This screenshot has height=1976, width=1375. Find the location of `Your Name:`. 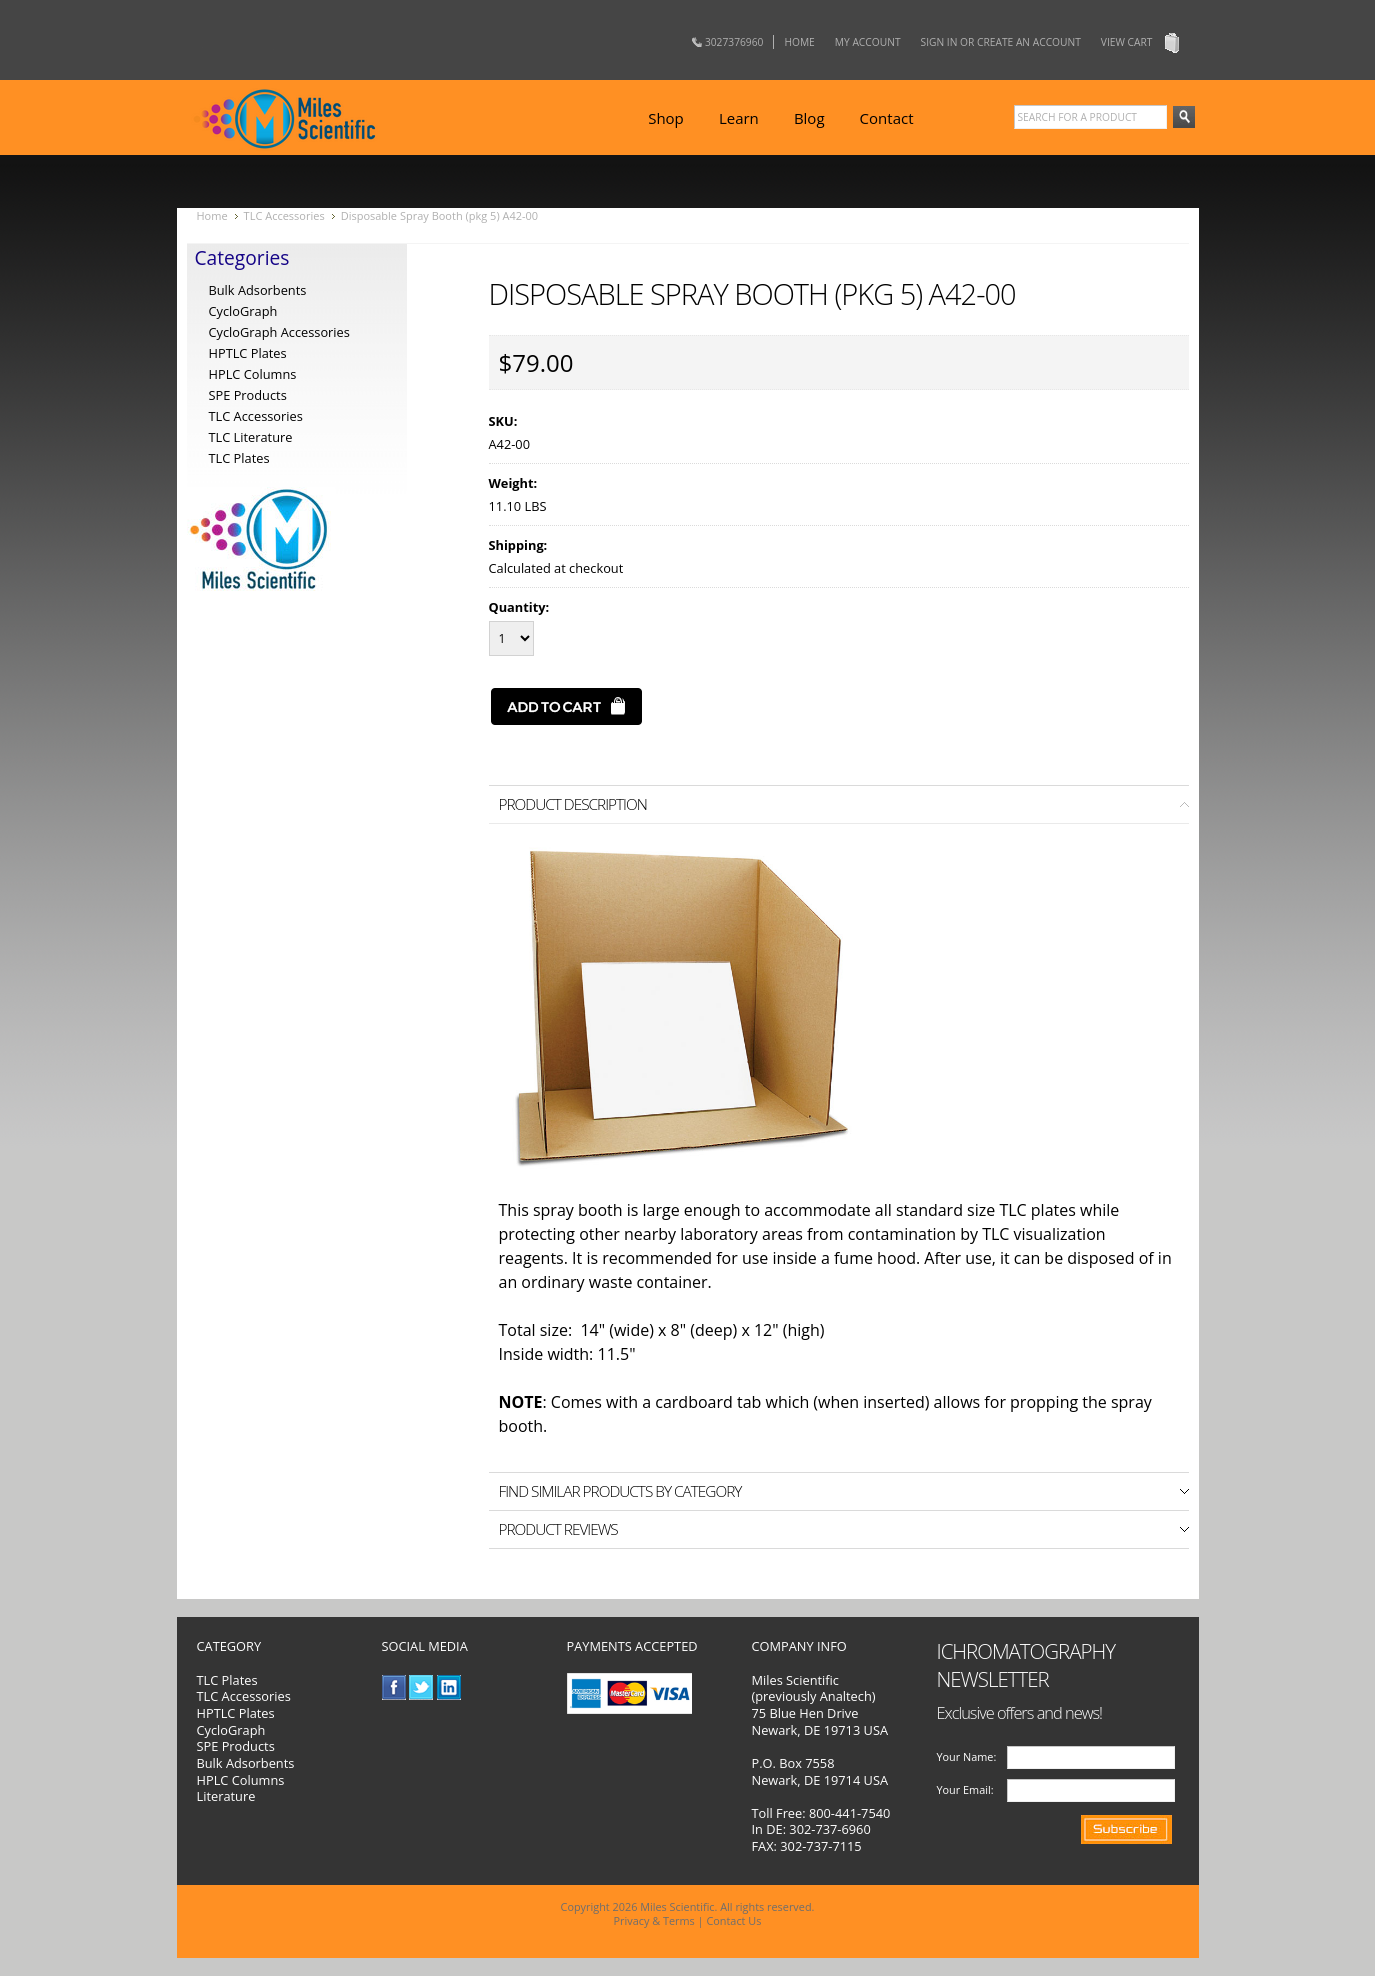

Your Name: is located at coordinates (967, 1756).